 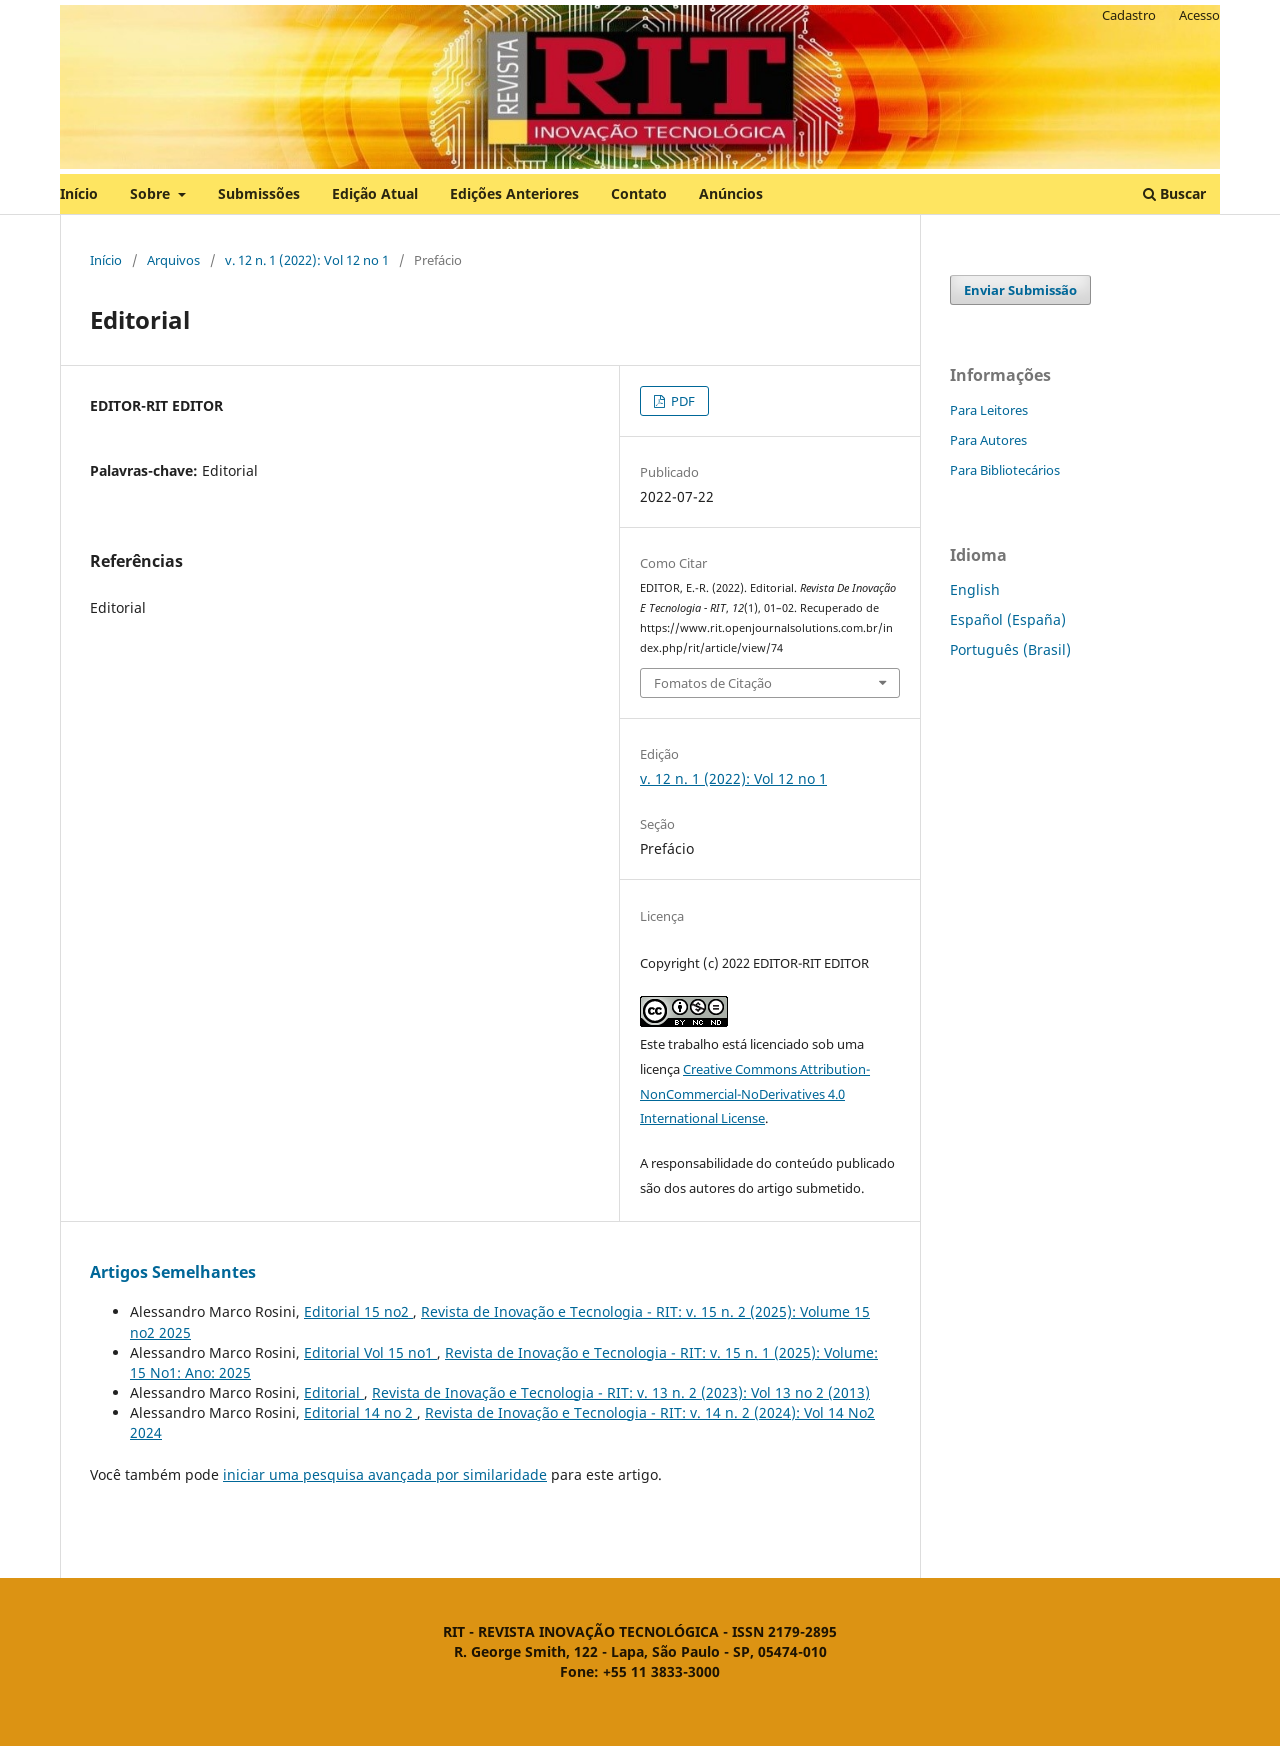 What do you see at coordinates (334, 1392) in the screenshot?
I see `Editorial` at bounding box center [334, 1392].